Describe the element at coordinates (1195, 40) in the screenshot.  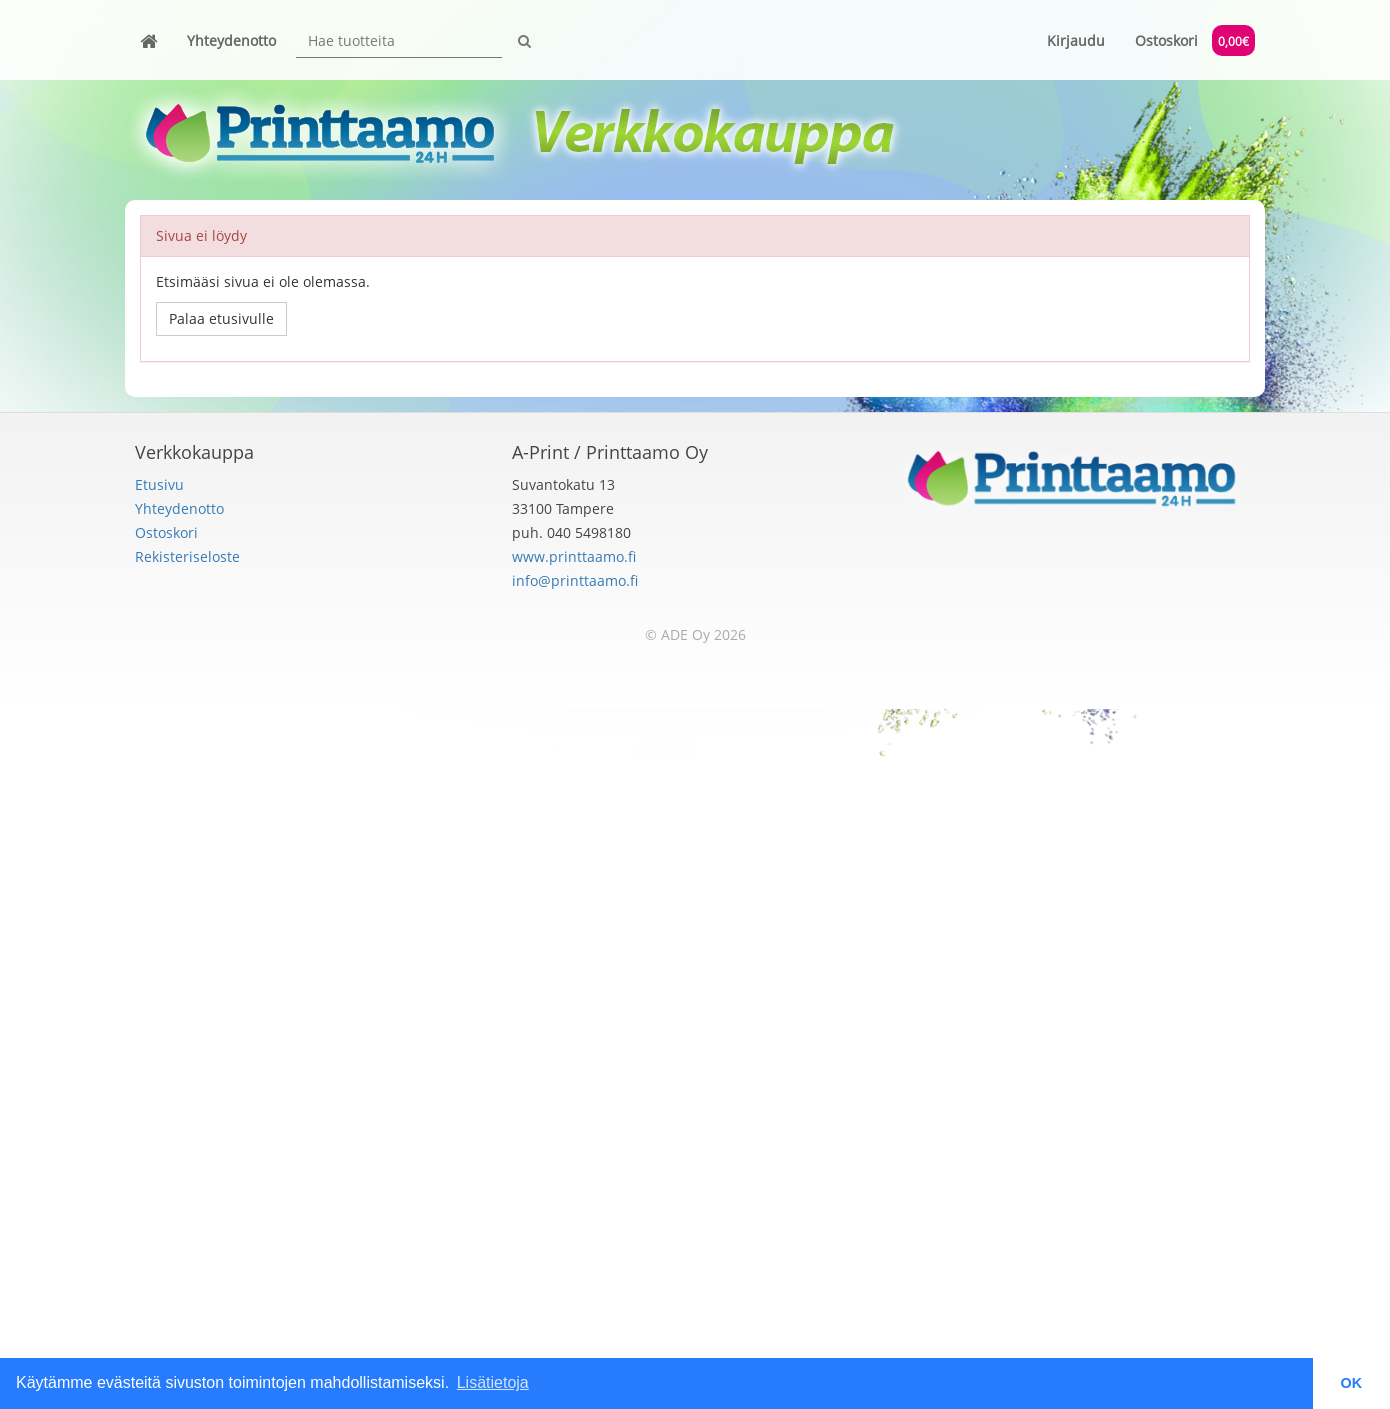
I see `Ostoskori` at that location.